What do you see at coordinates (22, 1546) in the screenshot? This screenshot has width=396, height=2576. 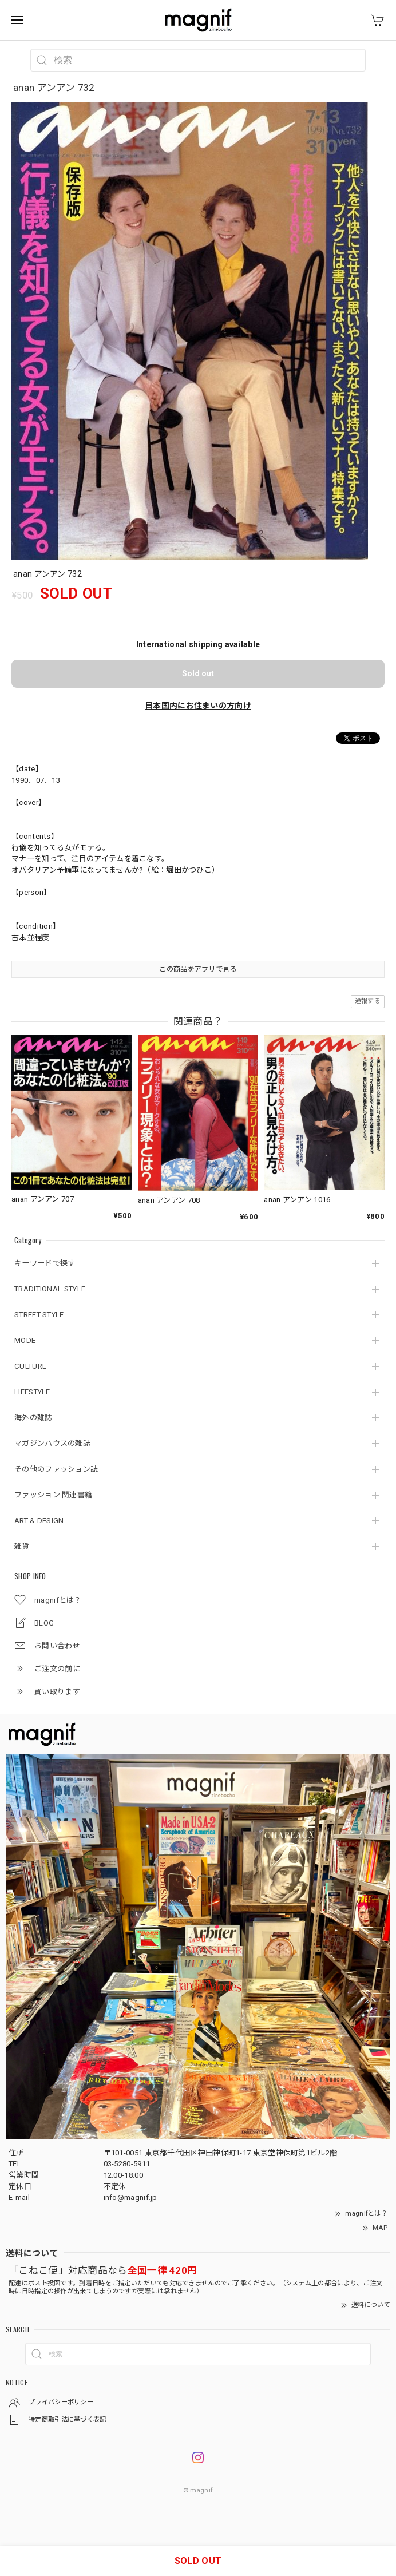 I see `雑貨` at bounding box center [22, 1546].